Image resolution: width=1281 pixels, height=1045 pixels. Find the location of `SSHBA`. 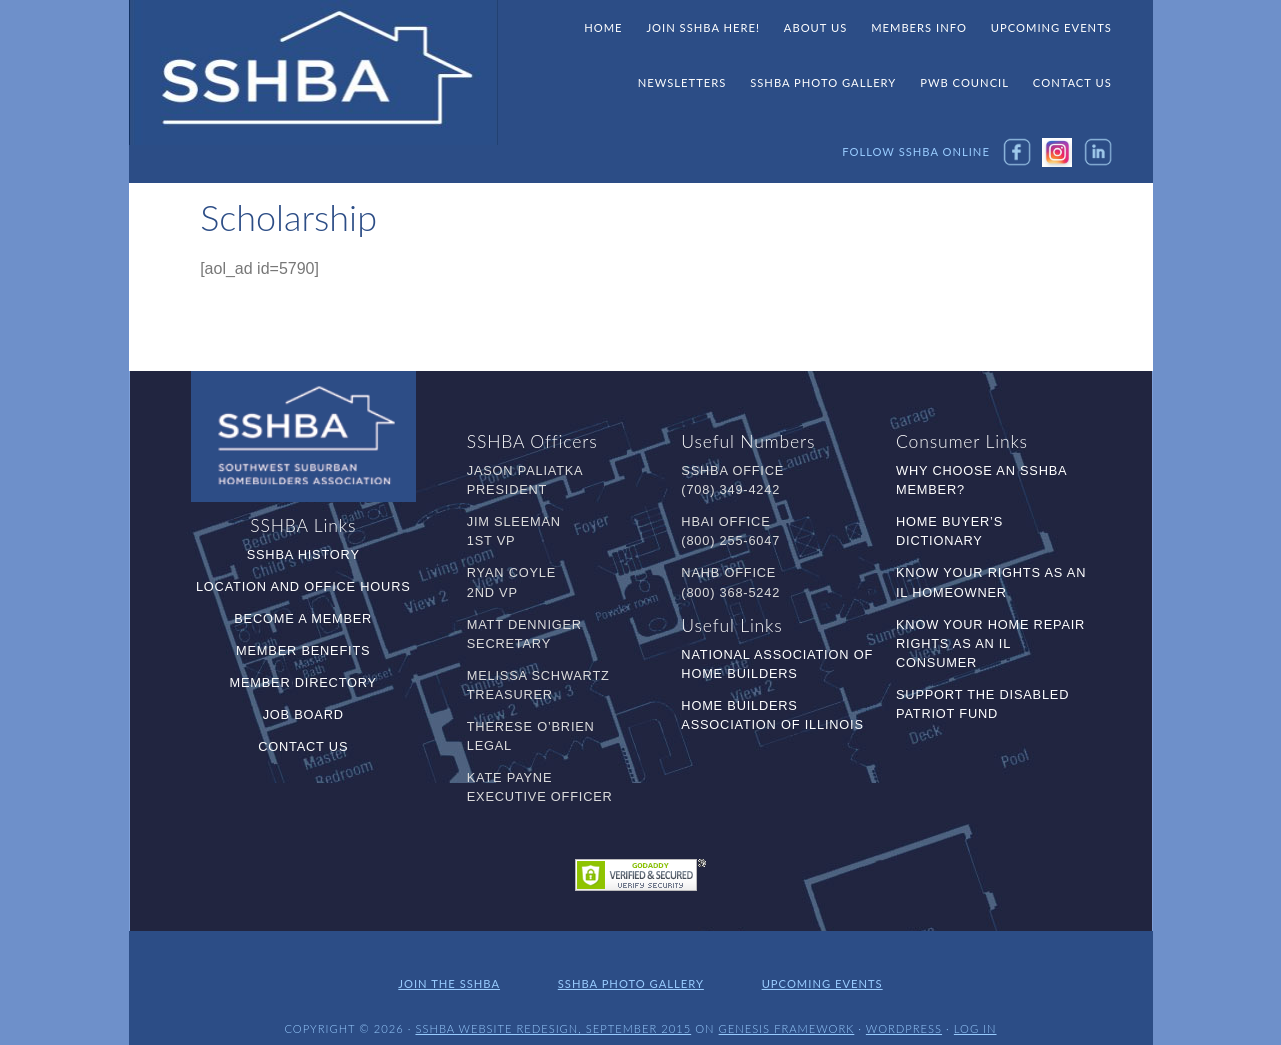

SSHBA is located at coordinates (314, 73).